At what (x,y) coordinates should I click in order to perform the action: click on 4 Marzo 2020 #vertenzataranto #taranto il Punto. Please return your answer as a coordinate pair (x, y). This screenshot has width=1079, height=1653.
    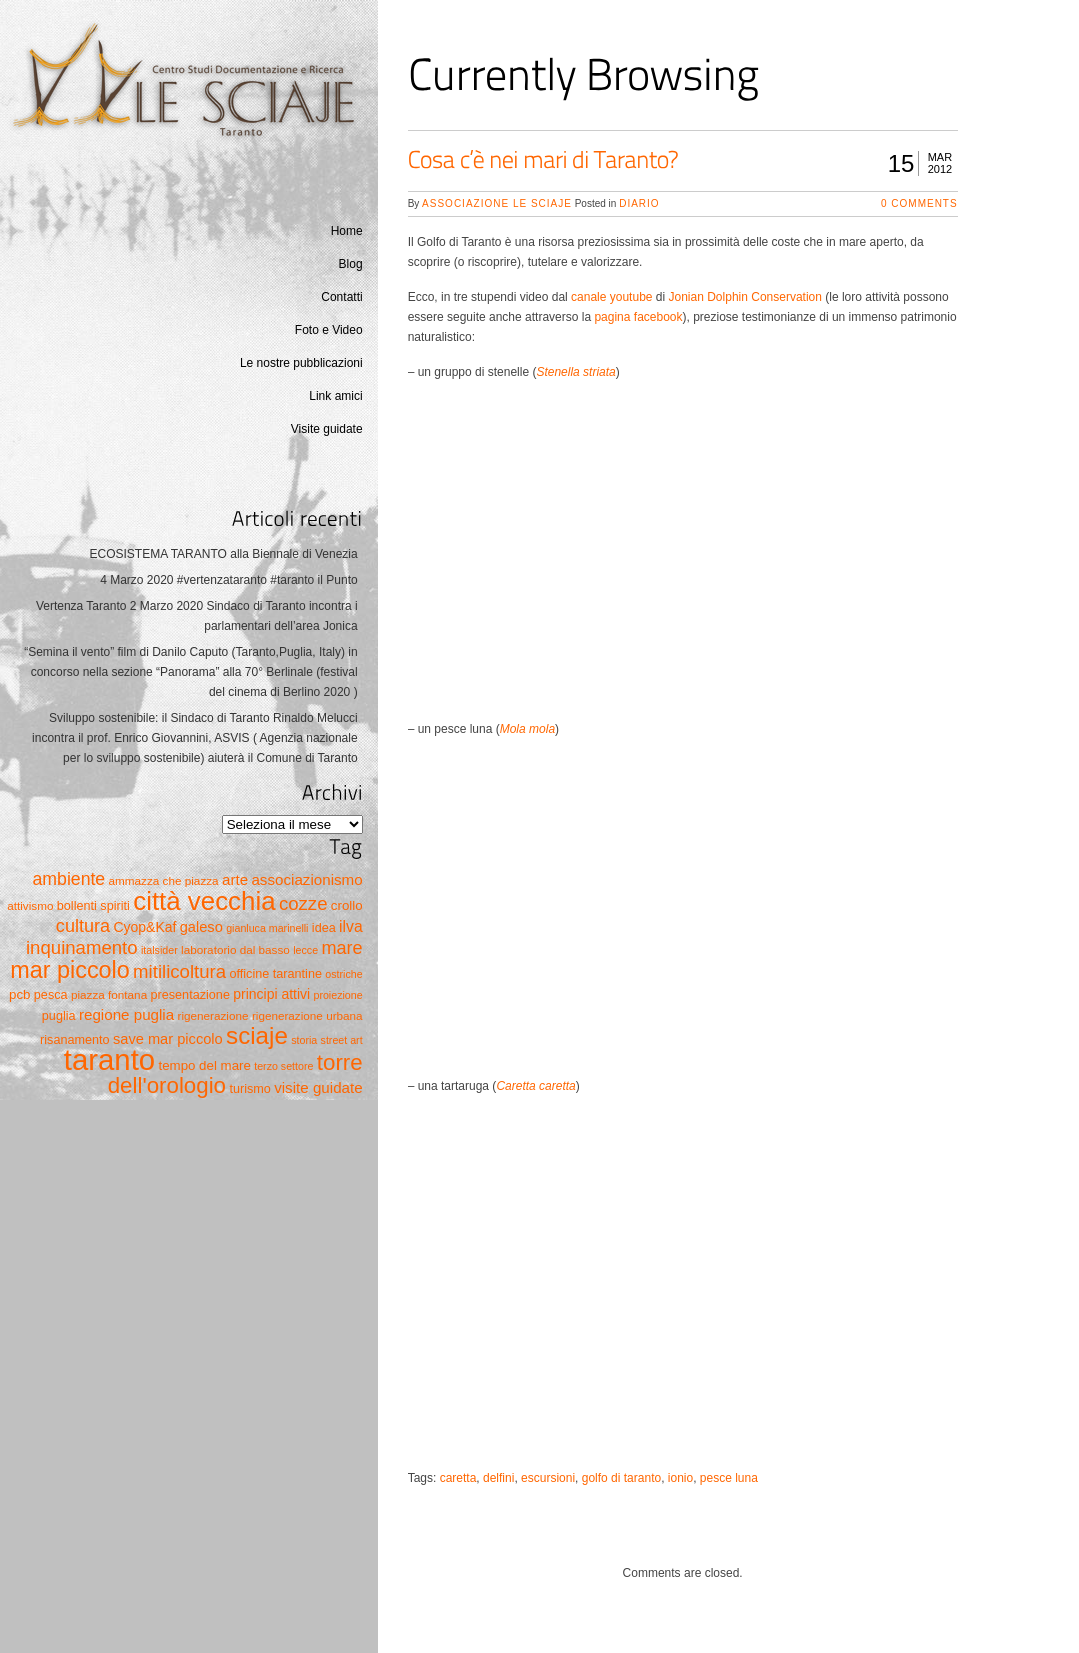
    Looking at the image, I should click on (229, 580).